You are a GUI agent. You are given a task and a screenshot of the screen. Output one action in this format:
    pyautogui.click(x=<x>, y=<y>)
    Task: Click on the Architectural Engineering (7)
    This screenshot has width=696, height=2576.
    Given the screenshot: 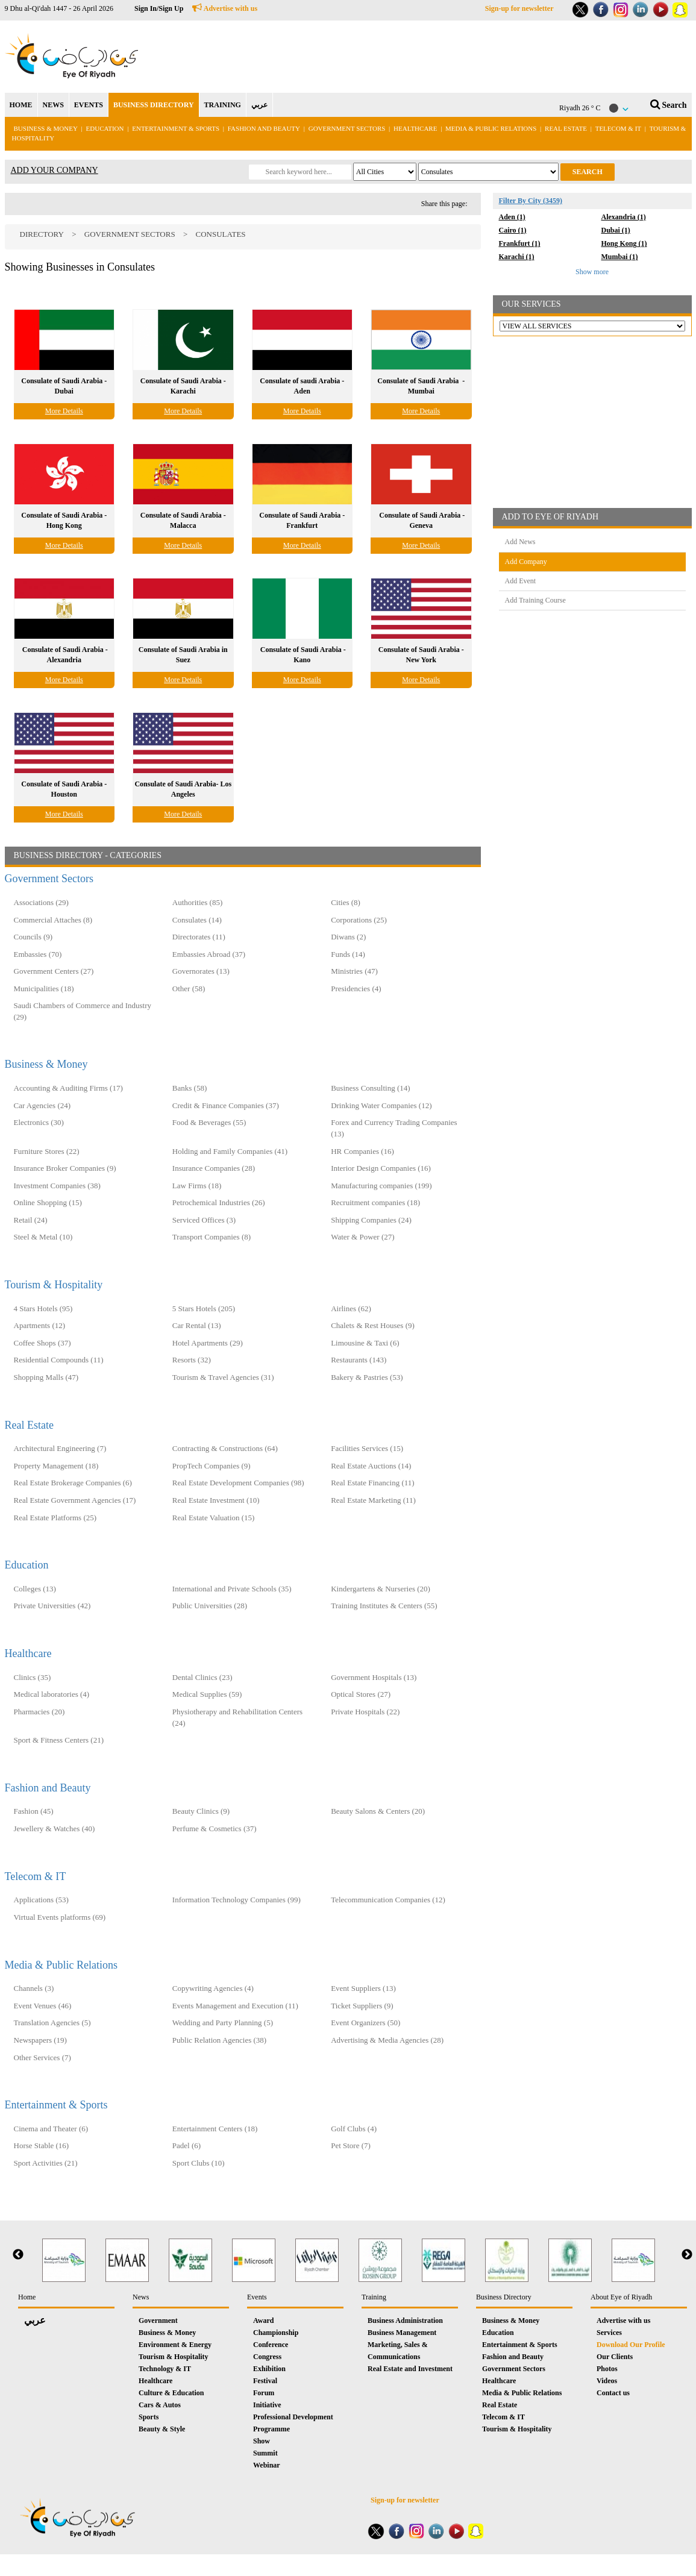 What is the action you would take?
    pyautogui.click(x=60, y=1448)
    